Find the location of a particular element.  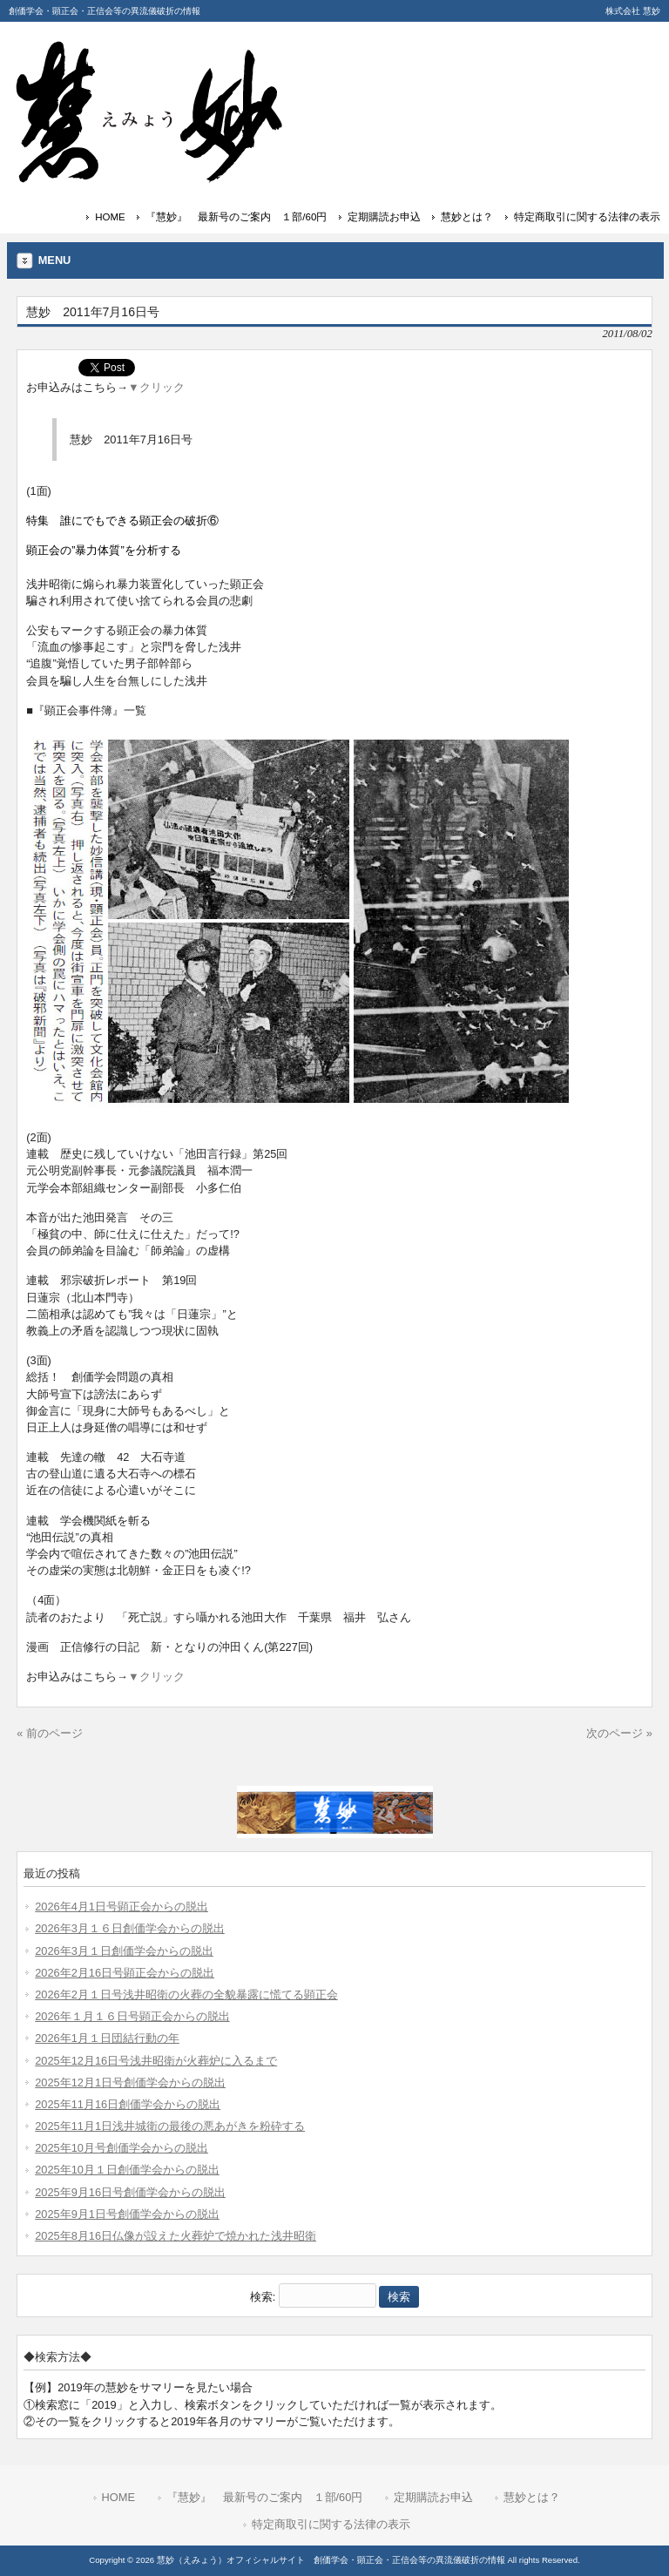

« 前のページ is located at coordinates (50, 1733).